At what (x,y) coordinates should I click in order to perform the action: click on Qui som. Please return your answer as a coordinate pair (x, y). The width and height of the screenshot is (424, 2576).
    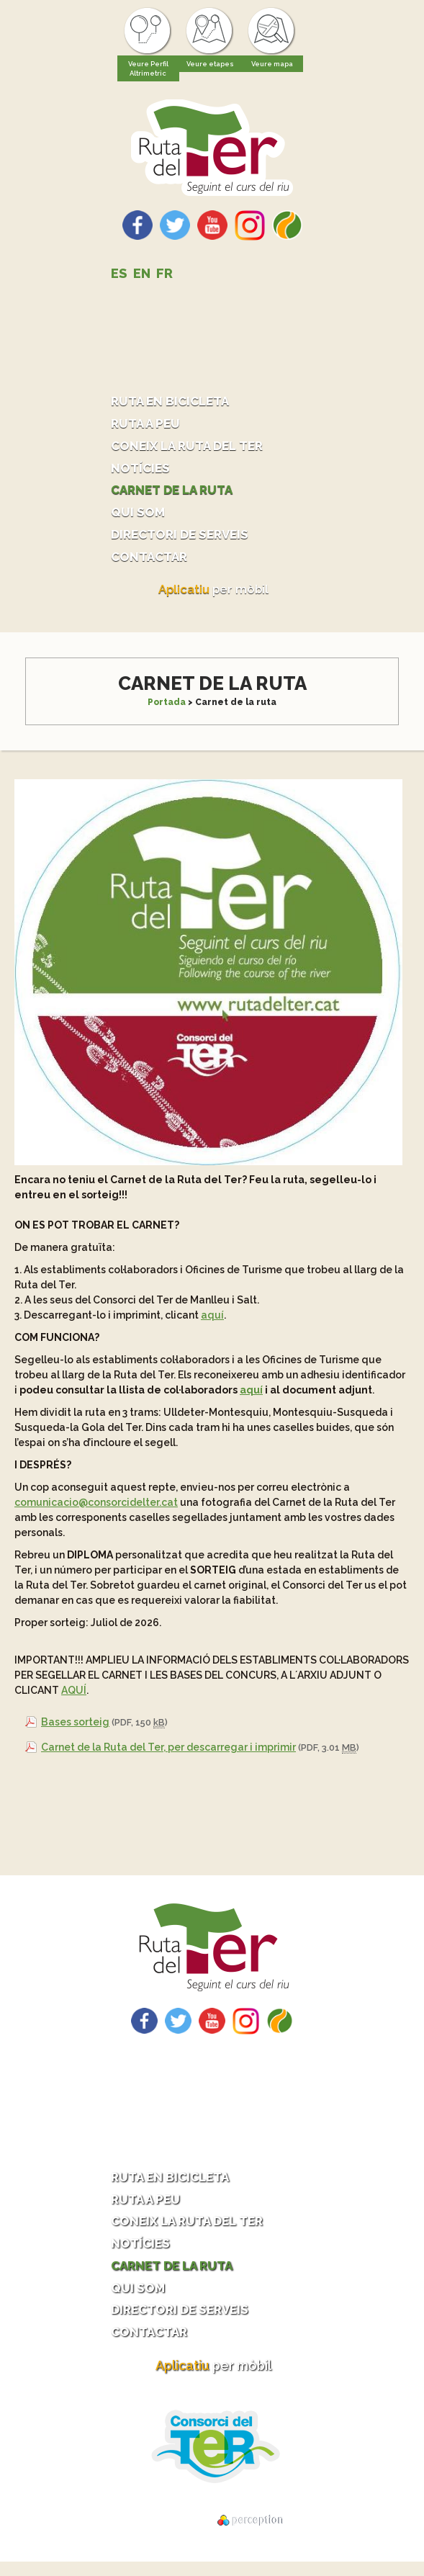
    Looking at the image, I should click on (138, 516).